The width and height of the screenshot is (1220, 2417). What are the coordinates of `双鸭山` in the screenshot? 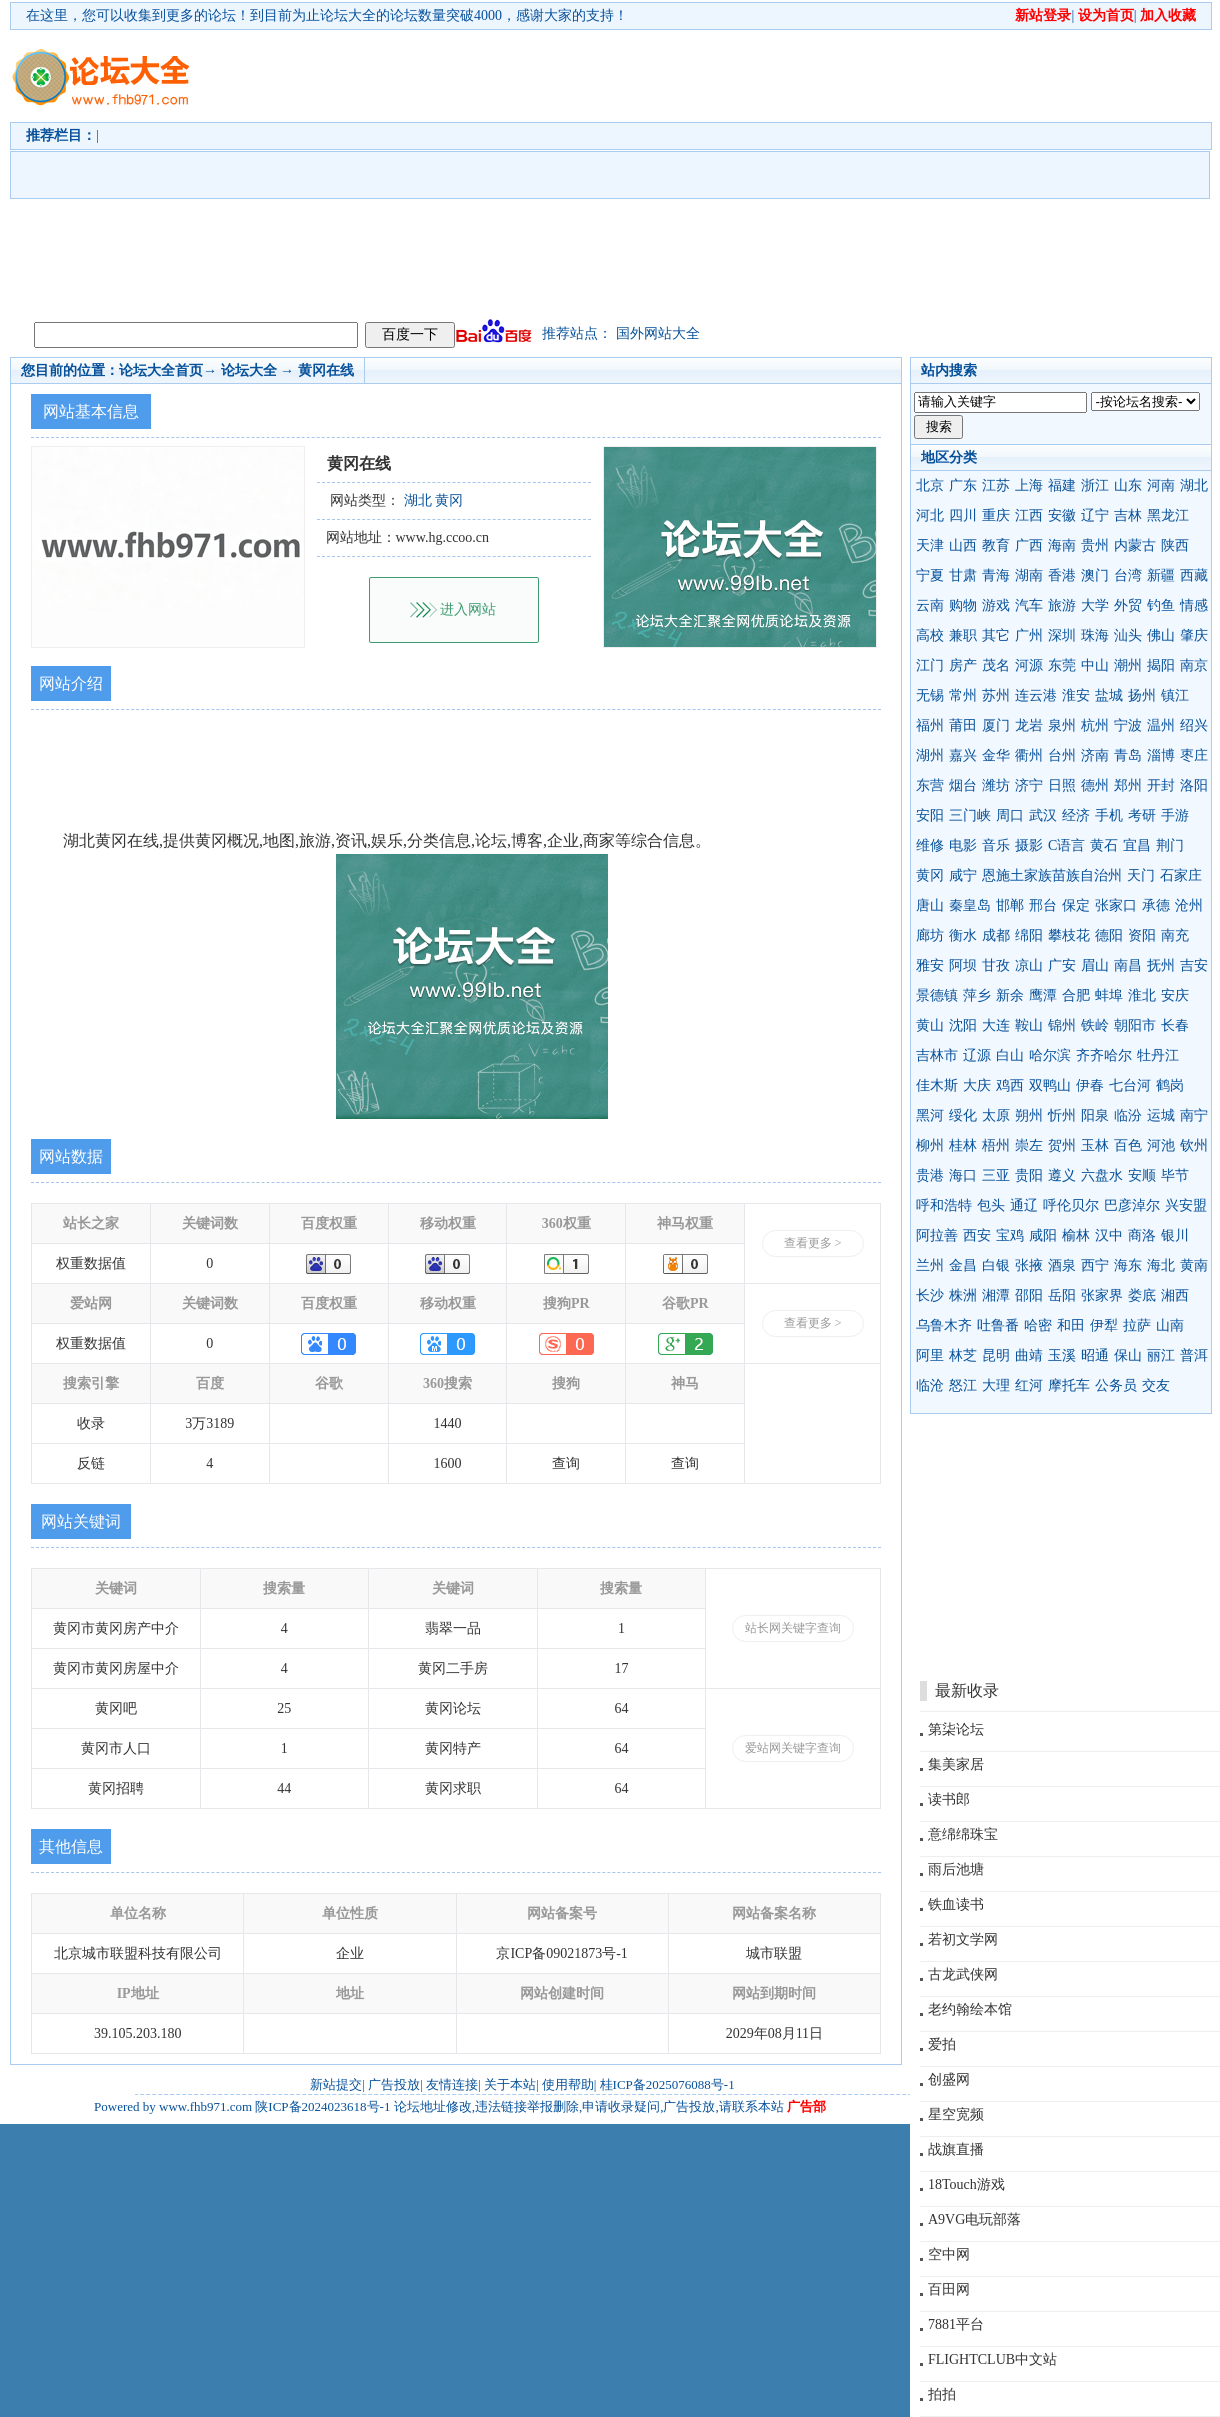 It's located at (1050, 1085).